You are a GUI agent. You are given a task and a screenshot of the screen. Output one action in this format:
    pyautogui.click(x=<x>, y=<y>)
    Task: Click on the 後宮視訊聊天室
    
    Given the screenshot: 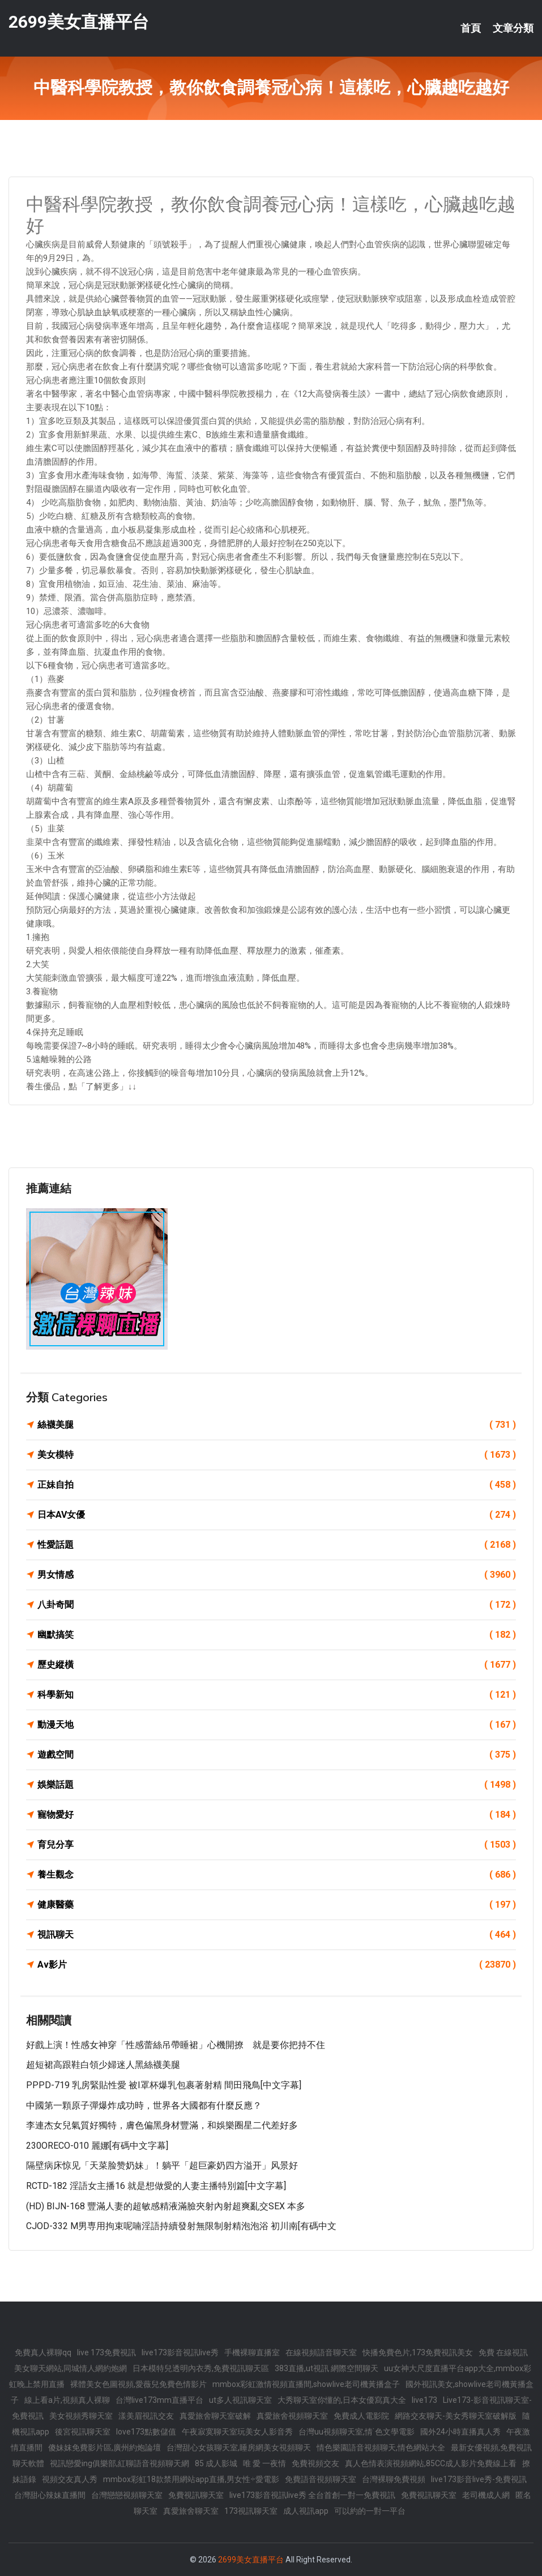 What is the action you would take?
    pyautogui.click(x=82, y=2431)
    